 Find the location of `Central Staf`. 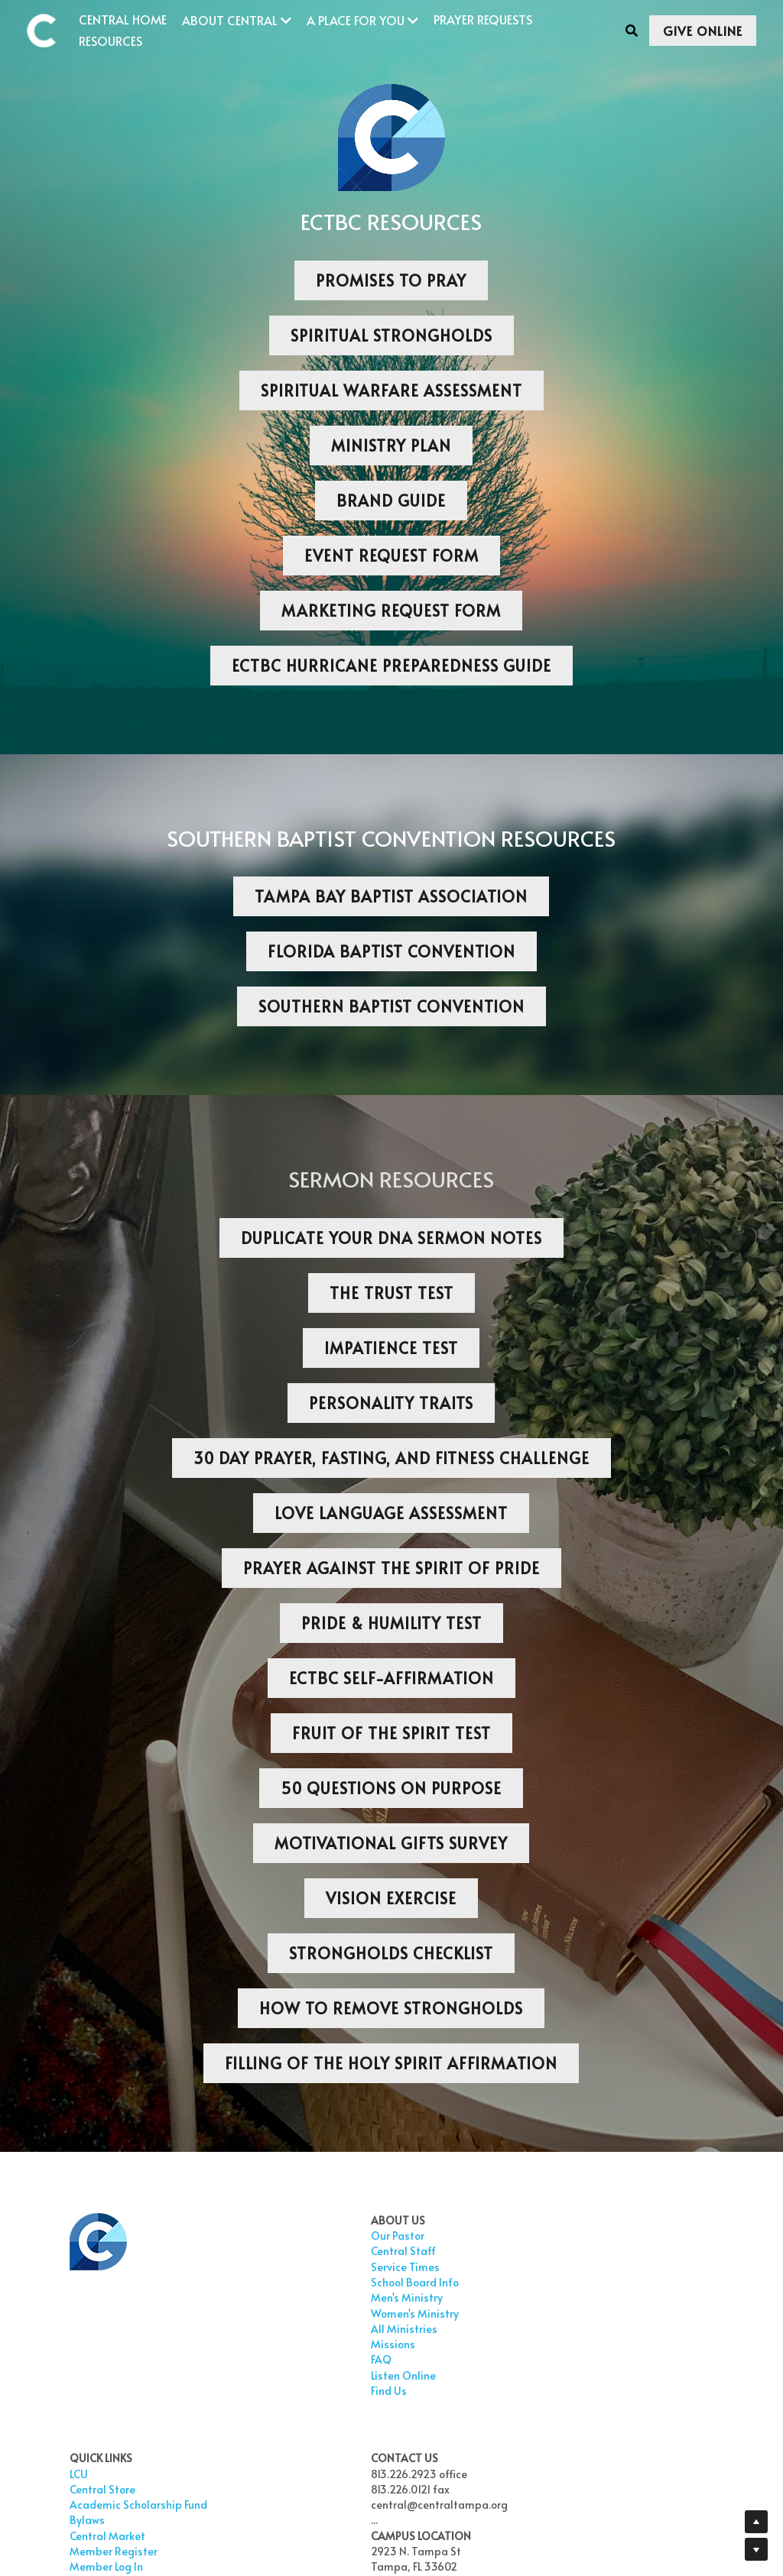

Central Staf is located at coordinates (224, 2251).